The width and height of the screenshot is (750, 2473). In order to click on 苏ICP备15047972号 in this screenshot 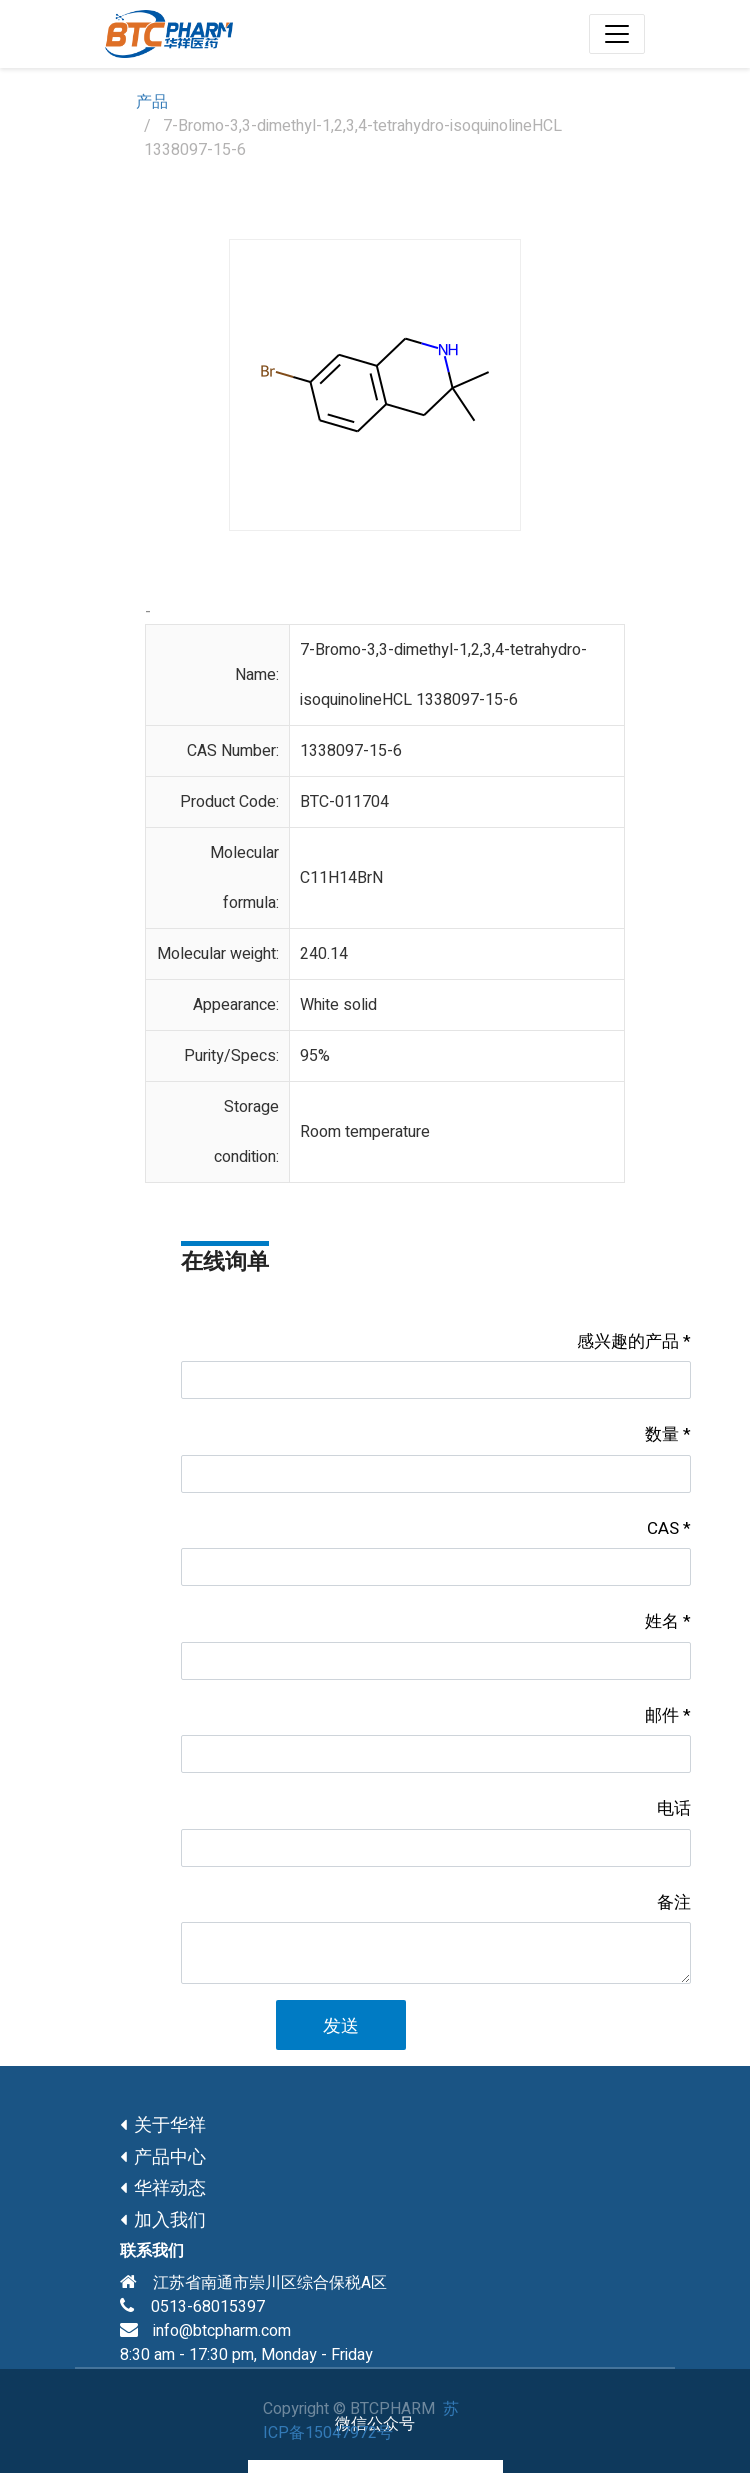, I will do `click(361, 2421)`.